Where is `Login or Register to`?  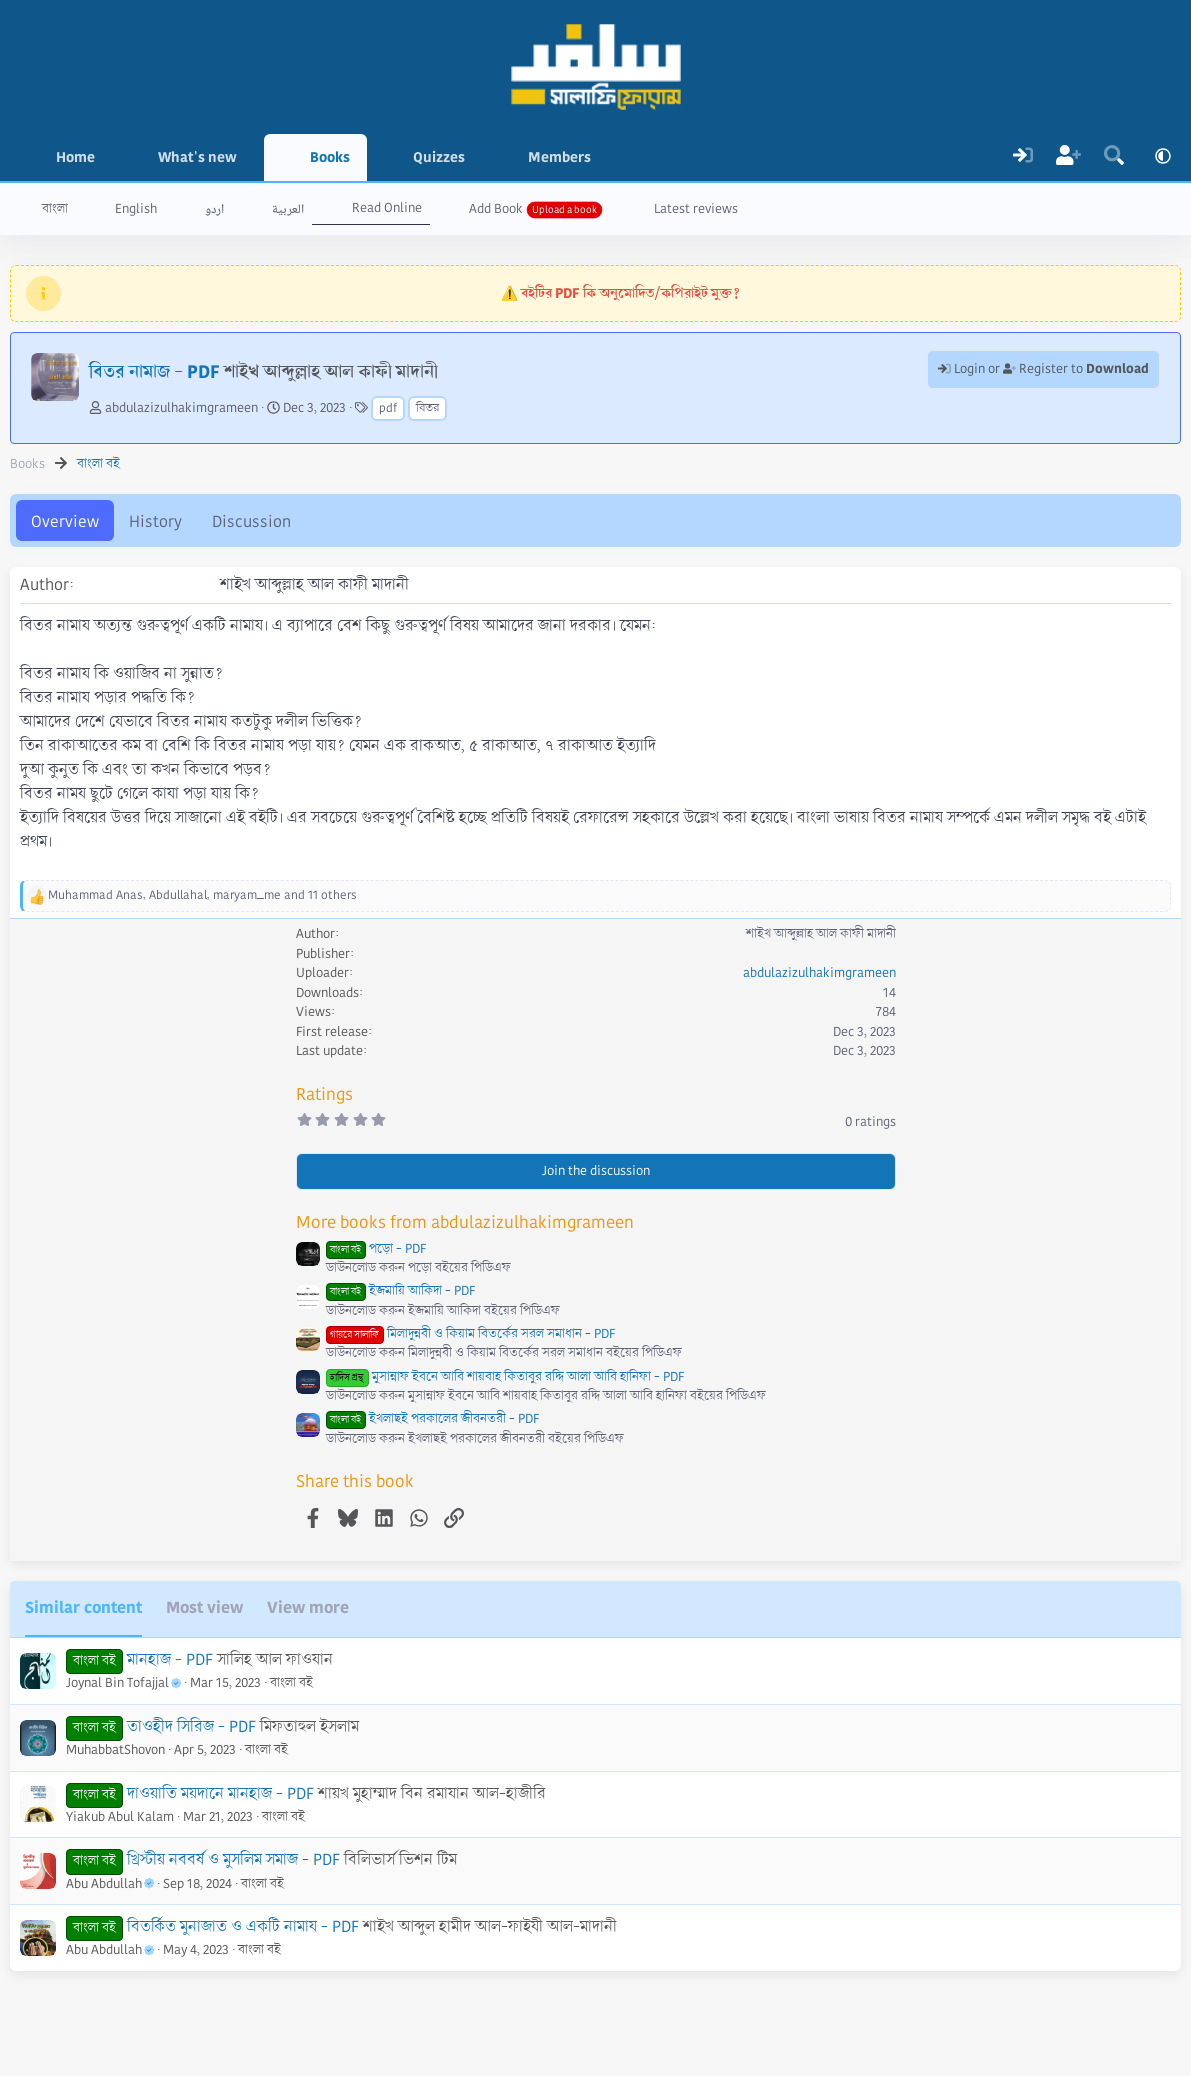 Login or Register to is located at coordinates (1043, 369).